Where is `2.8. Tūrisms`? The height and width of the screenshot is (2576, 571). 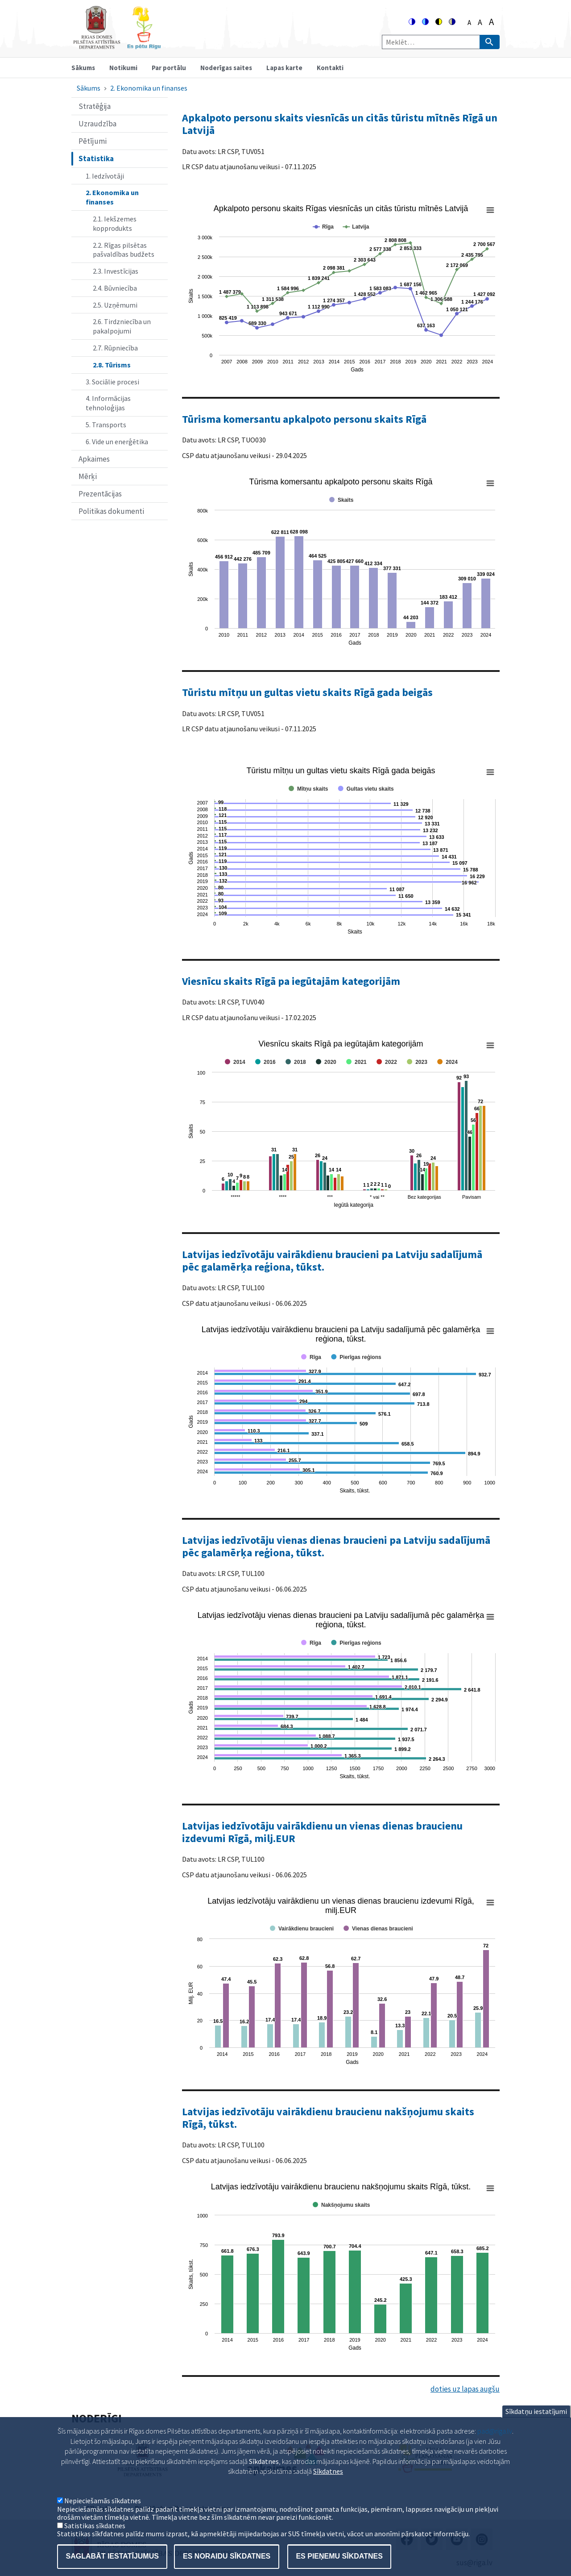
2.8. Tūrisms is located at coordinates (112, 364).